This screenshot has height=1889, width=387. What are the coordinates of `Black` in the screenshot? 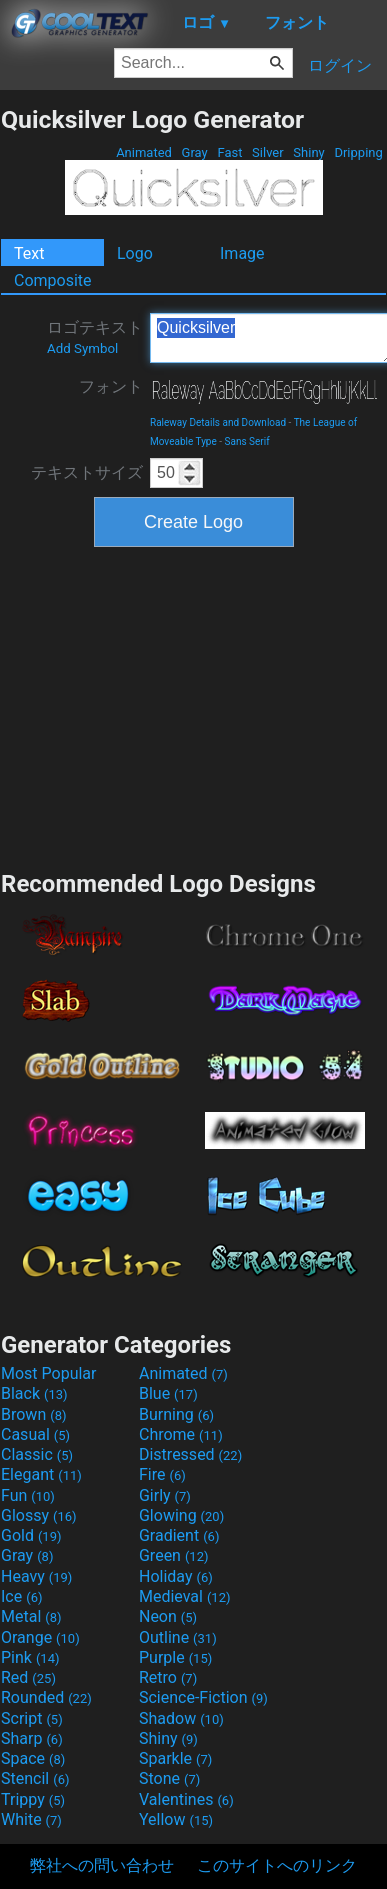 It's located at (34, 1393).